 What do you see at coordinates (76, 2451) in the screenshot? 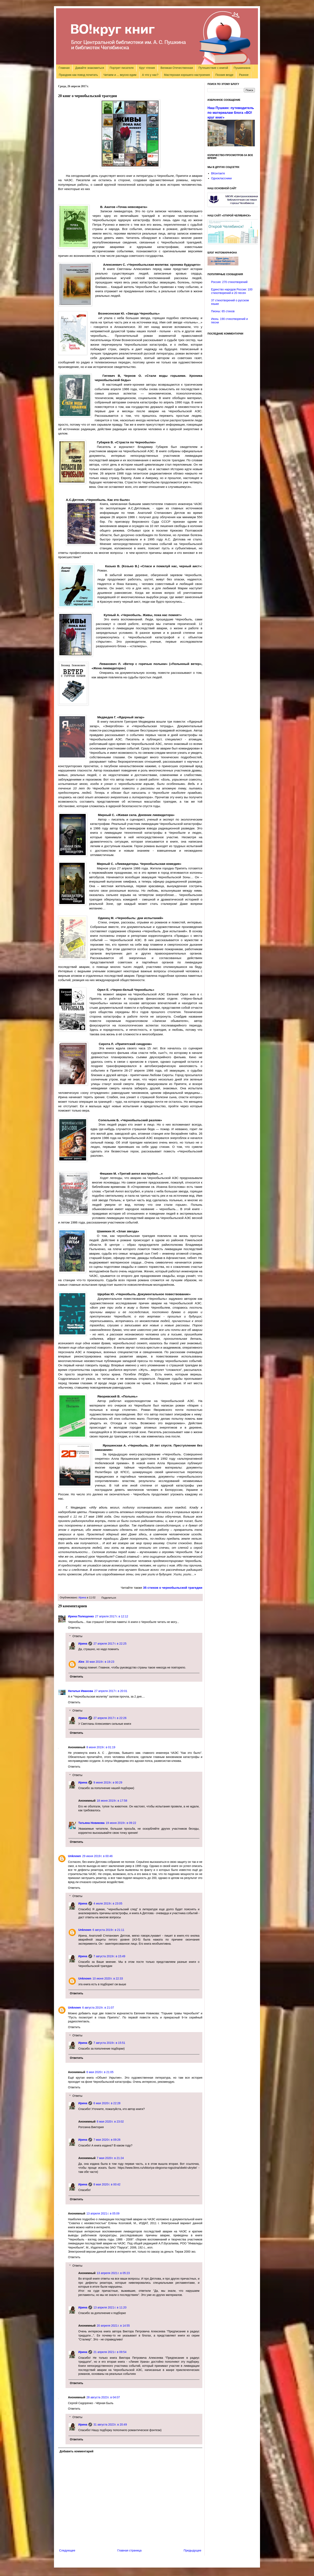
I see `Добавить комментарий` at bounding box center [76, 2451].